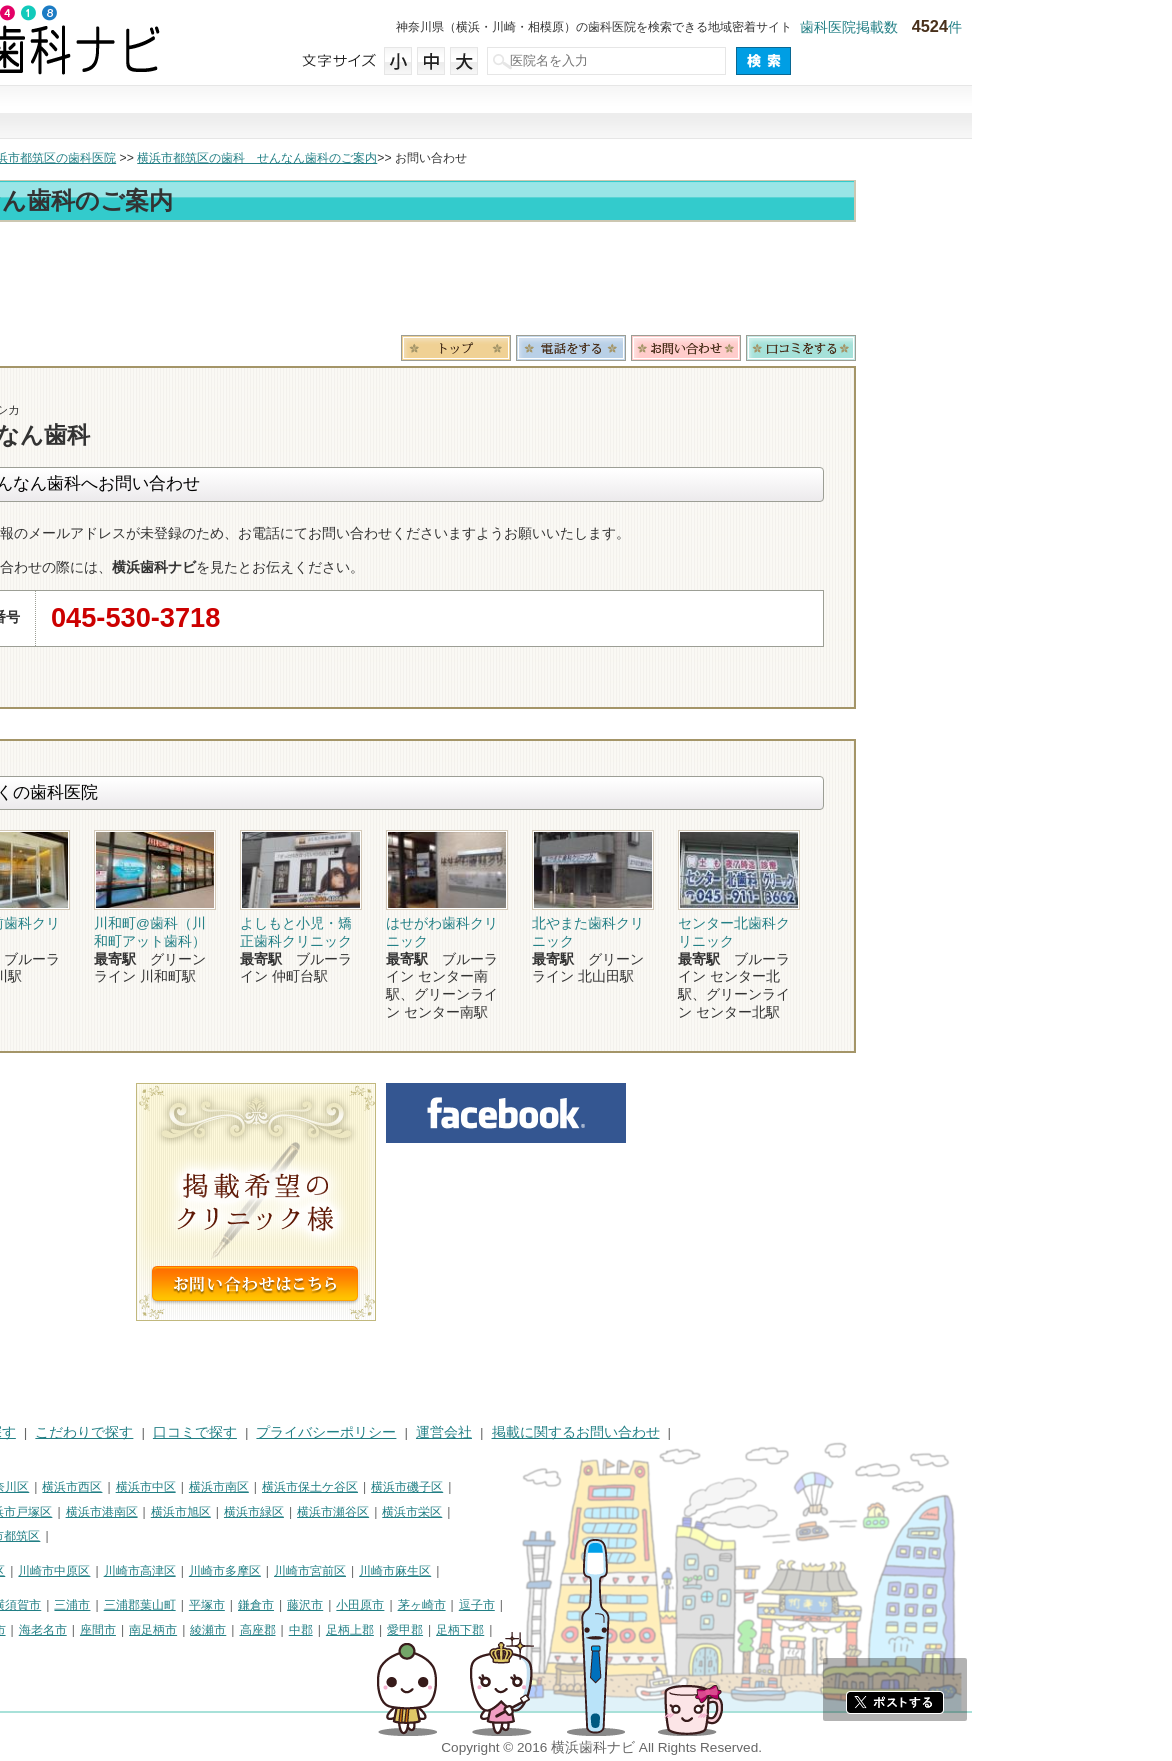 This screenshot has width=1172, height=1761. I want to click on 現在地から探す, so click(858, 113).